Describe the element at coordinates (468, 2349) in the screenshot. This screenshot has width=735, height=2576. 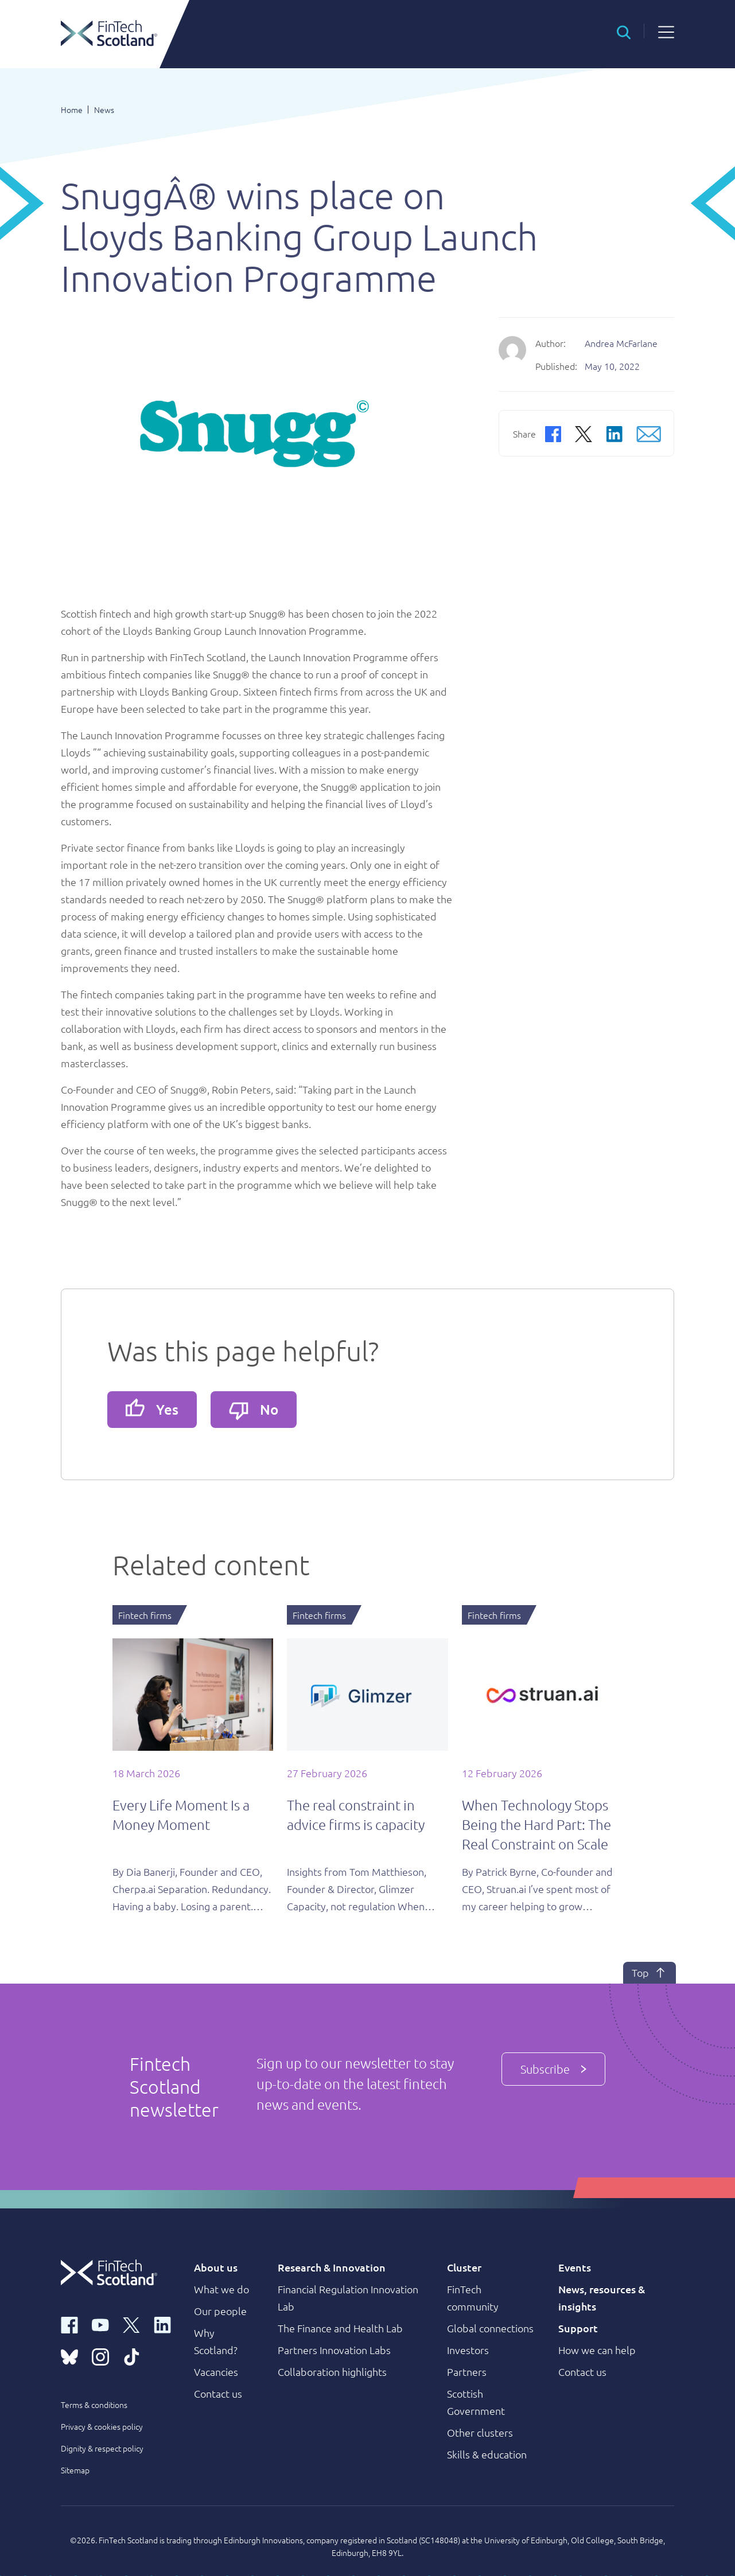
I see `Investors` at that location.